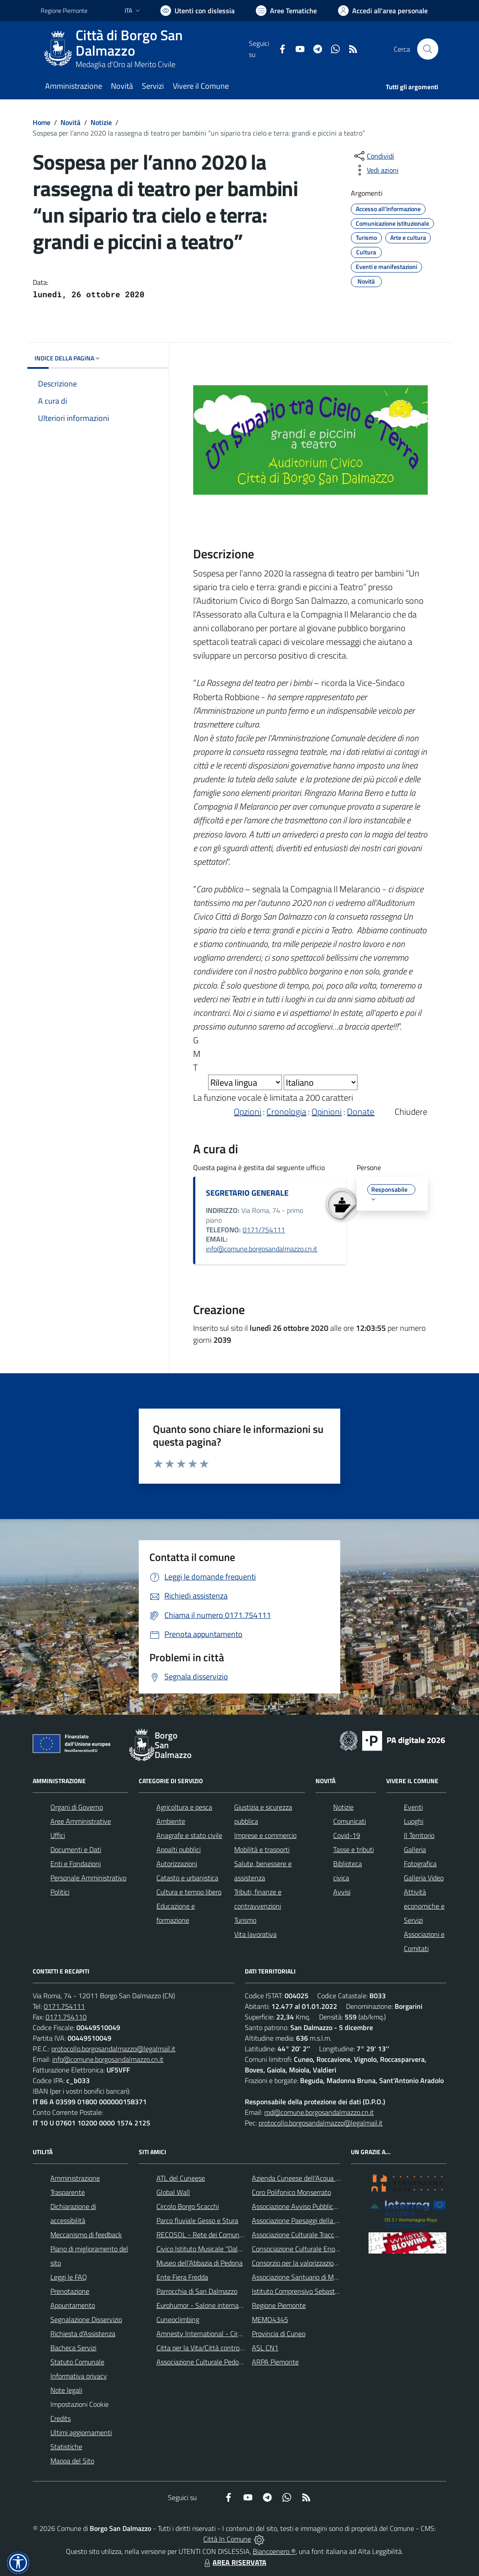  Describe the element at coordinates (222, 2347) in the screenshot. I see `Citta per la Vita/Città contro la pena di morte` at that location.